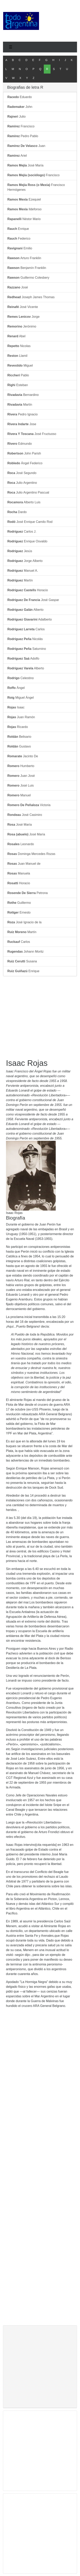 The height and width of the screenshot is (2576, 80). Describe the element at coordinates (21, 424) in the screenshot. I see `Jose` at that location.